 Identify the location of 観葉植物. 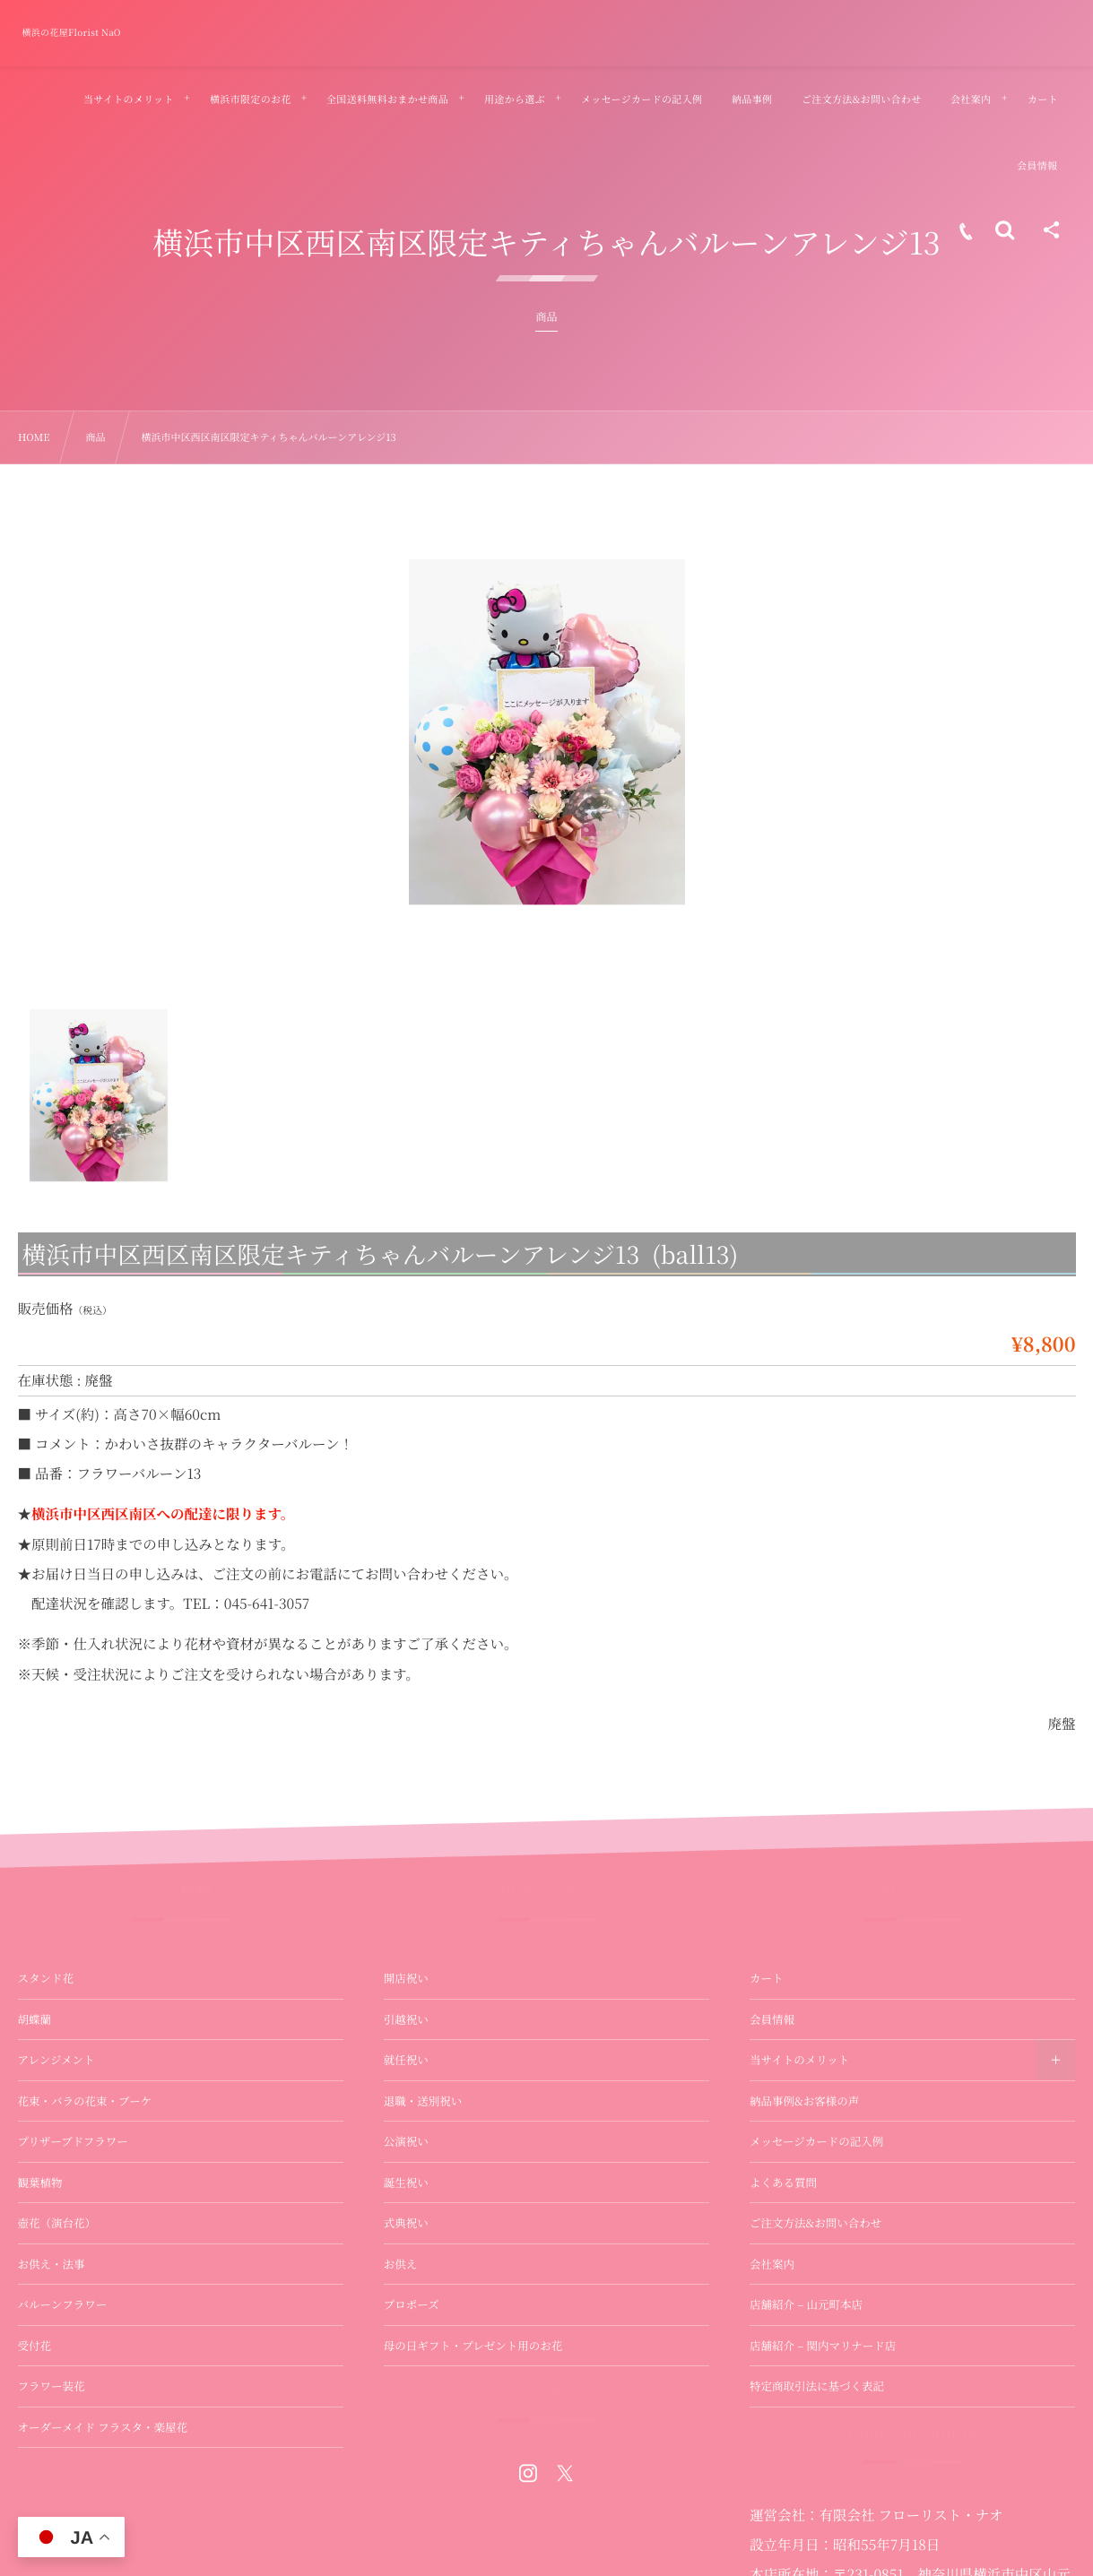
(40, 2182).